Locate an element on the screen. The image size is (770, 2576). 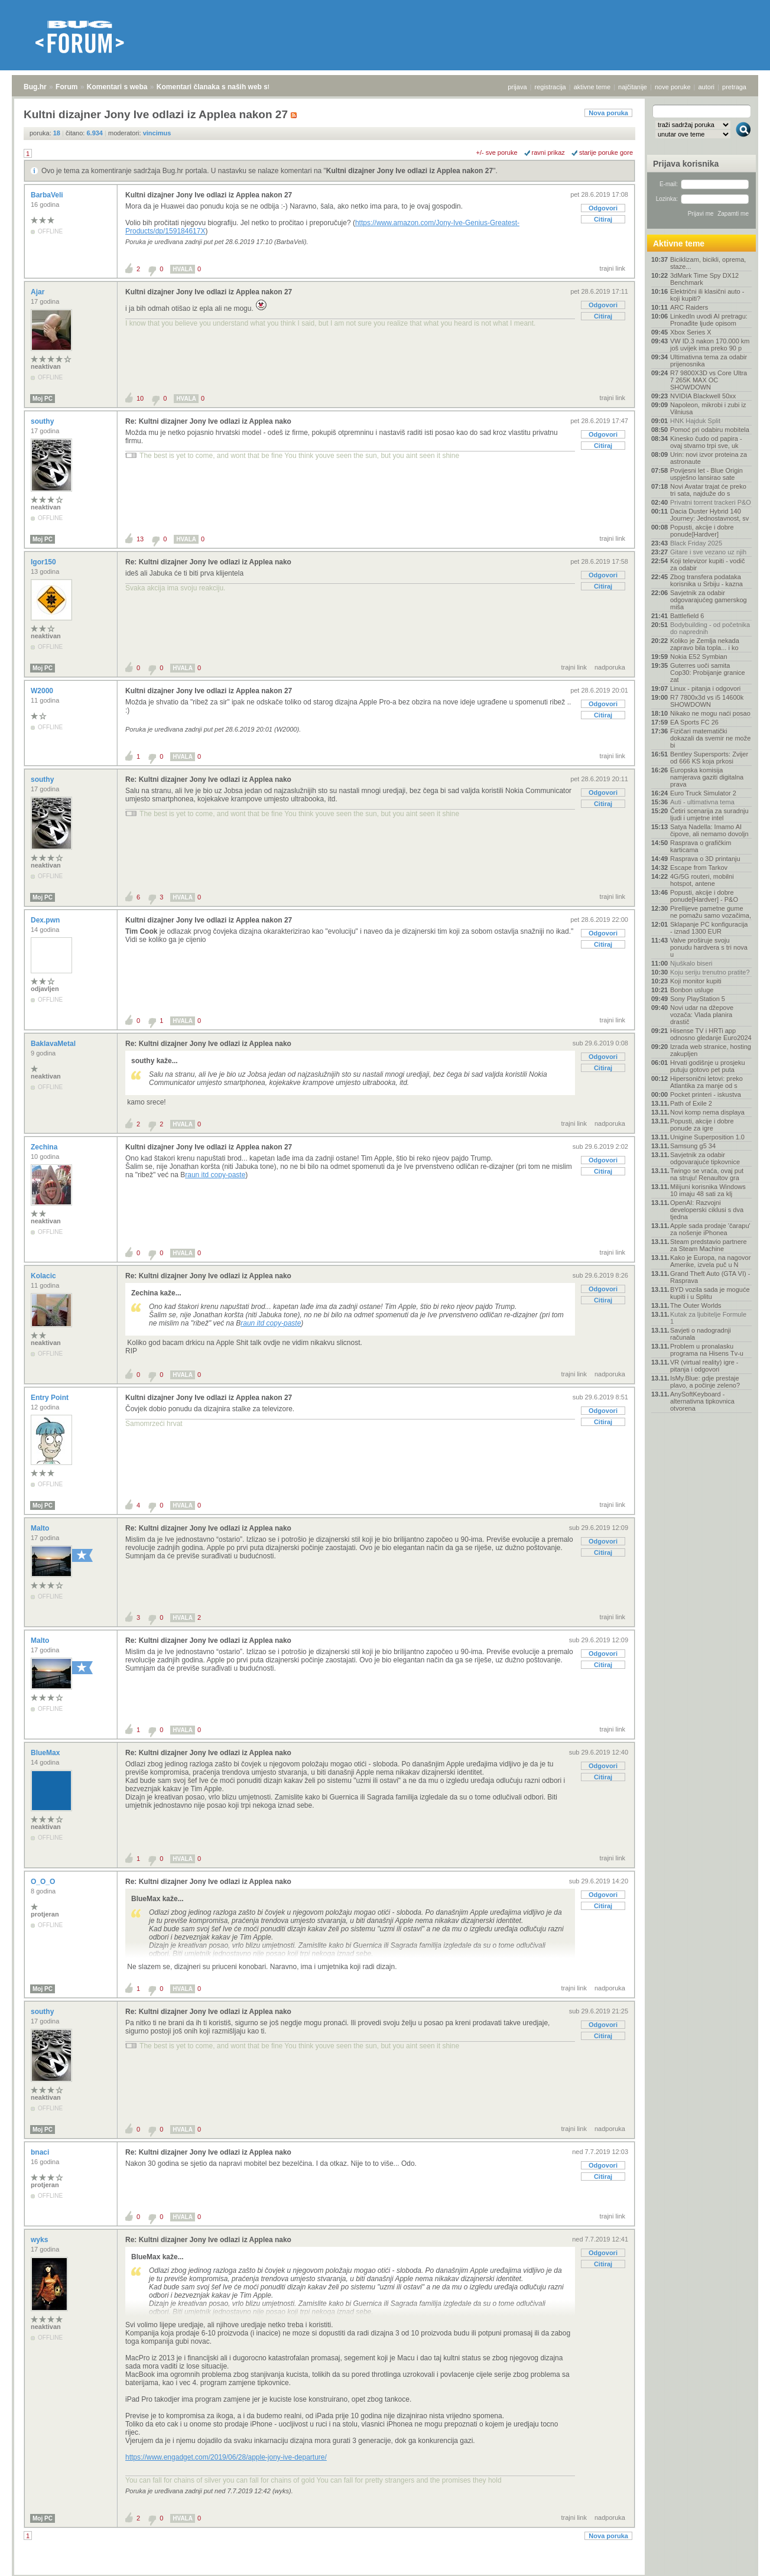
nadporuka is located at coordinates (609, 667).